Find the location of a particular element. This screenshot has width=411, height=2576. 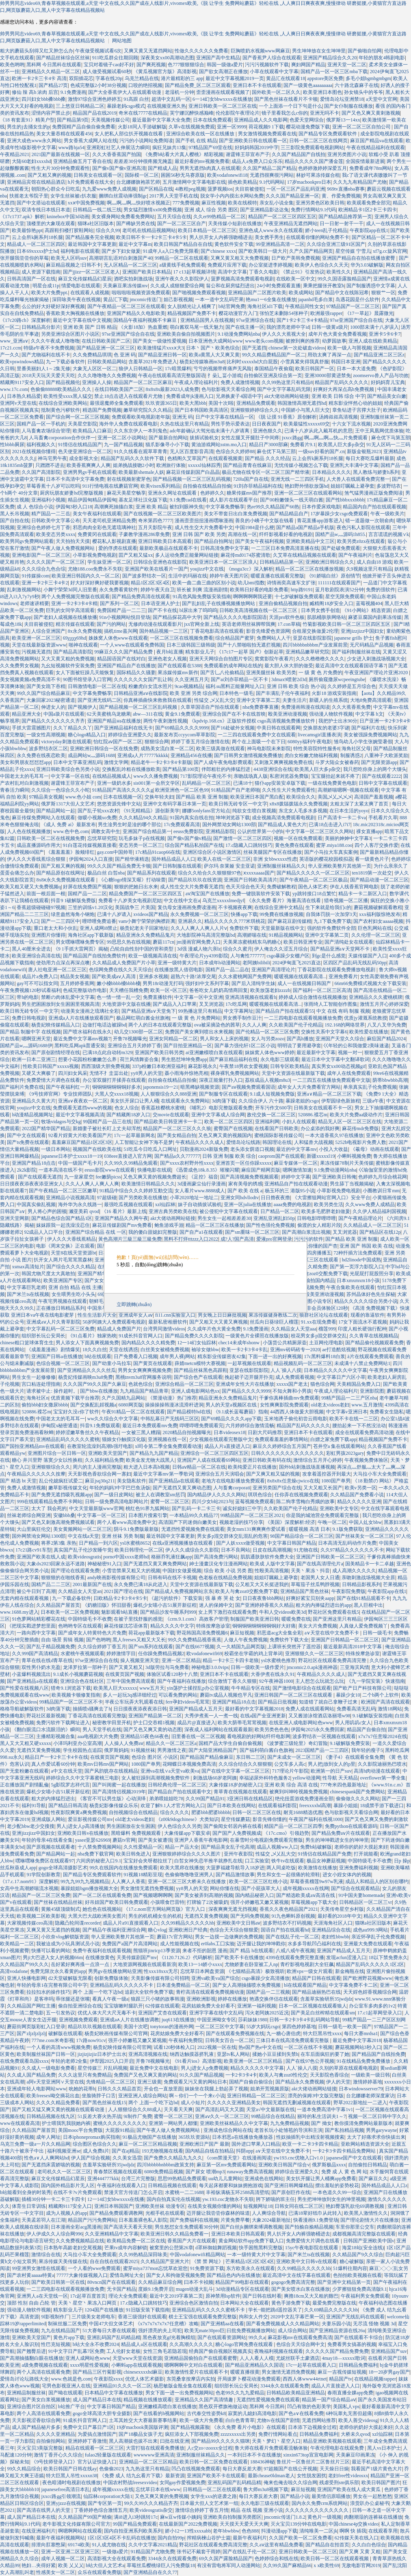

欧美激情在线播放 is located at coordinates (317, 1868).